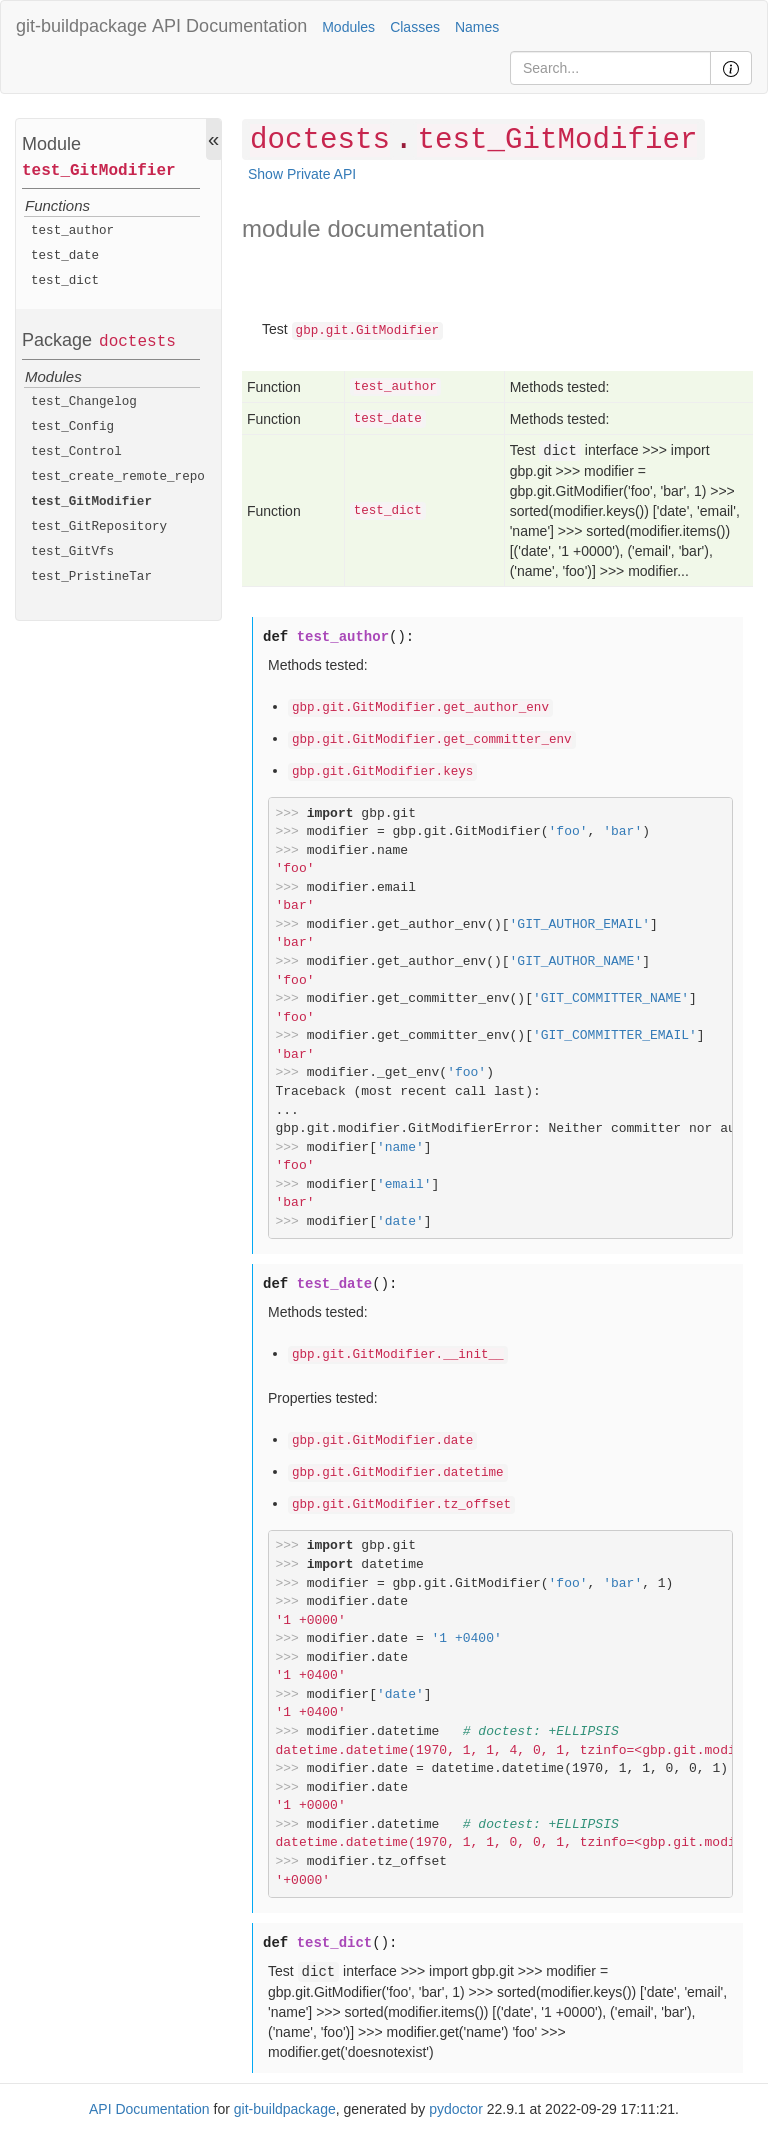 This screenshot has width=768, height=2134. I want to click on test_create_remote_repo, so click(118, 477).